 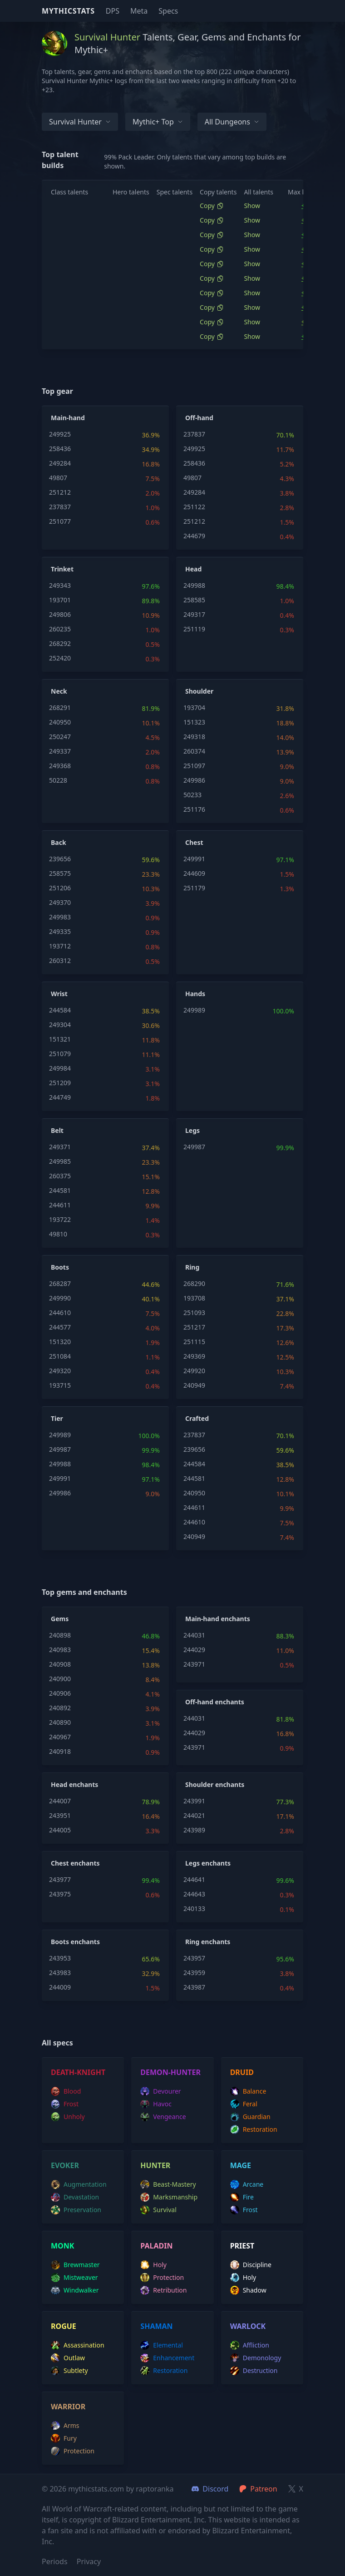 I want to click on discipline, so click(x=250, y=2264).